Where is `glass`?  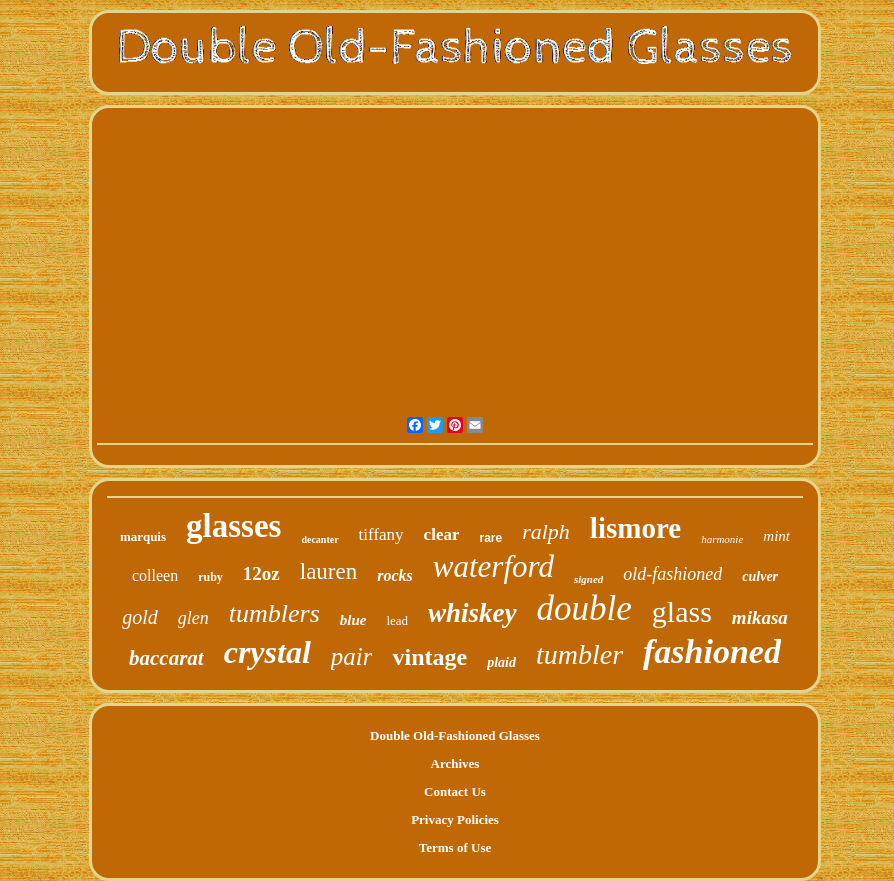 glass is located at coordinates (682, 611).